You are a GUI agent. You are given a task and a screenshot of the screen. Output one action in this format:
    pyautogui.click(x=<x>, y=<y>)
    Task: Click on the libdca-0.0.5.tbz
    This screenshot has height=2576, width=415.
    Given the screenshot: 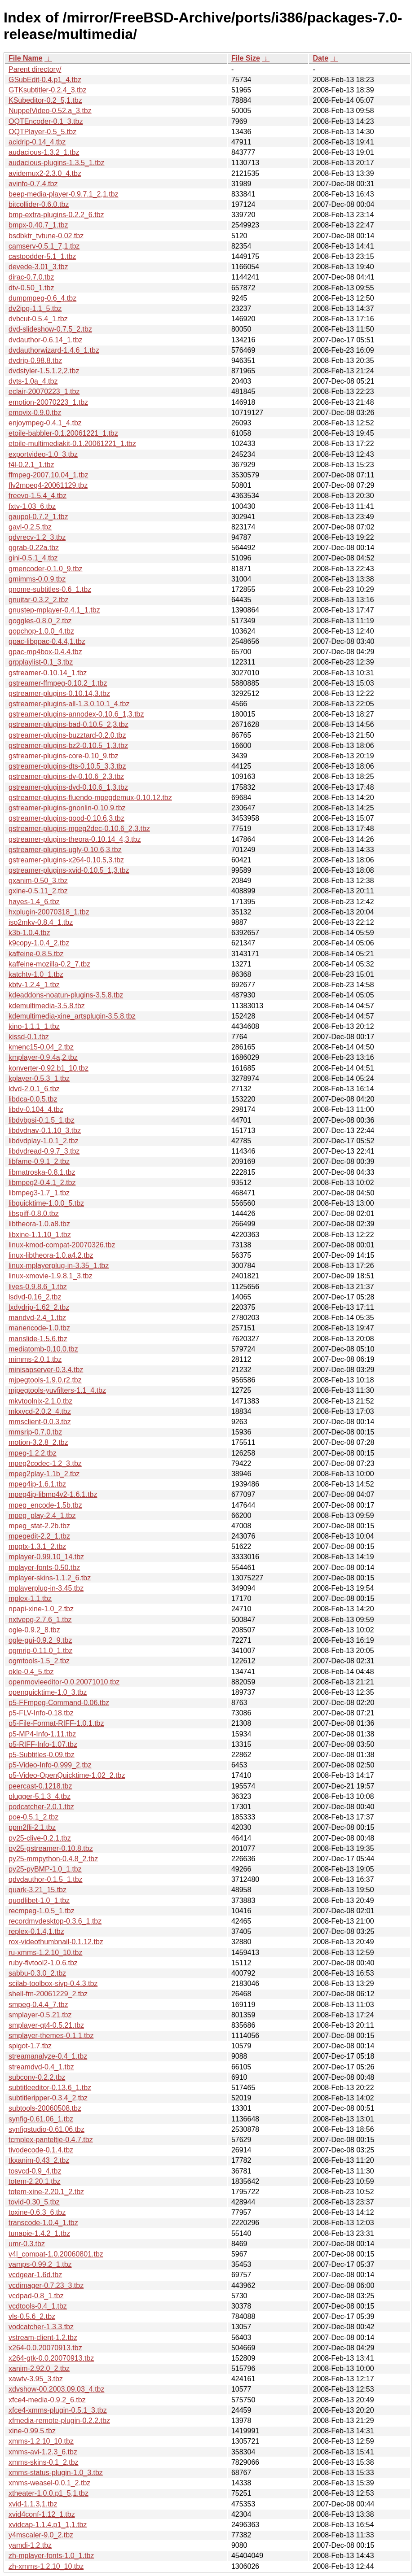 What is the action you would take?
    pyautogui.click(x=33, y=1099)
    